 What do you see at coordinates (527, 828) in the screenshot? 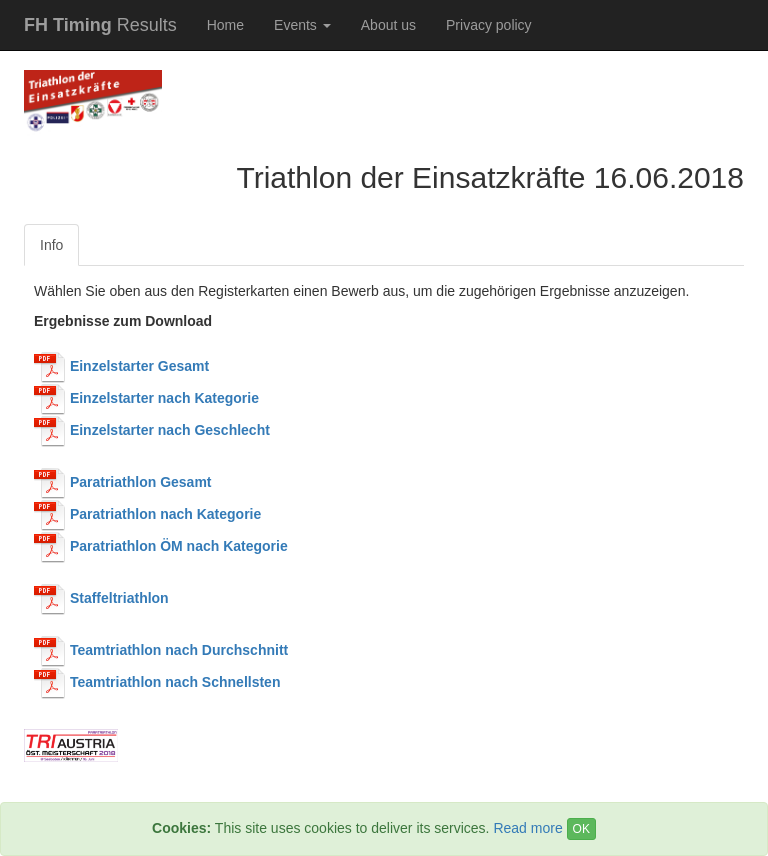
I see `Read more` at bounding box center [527, 828].